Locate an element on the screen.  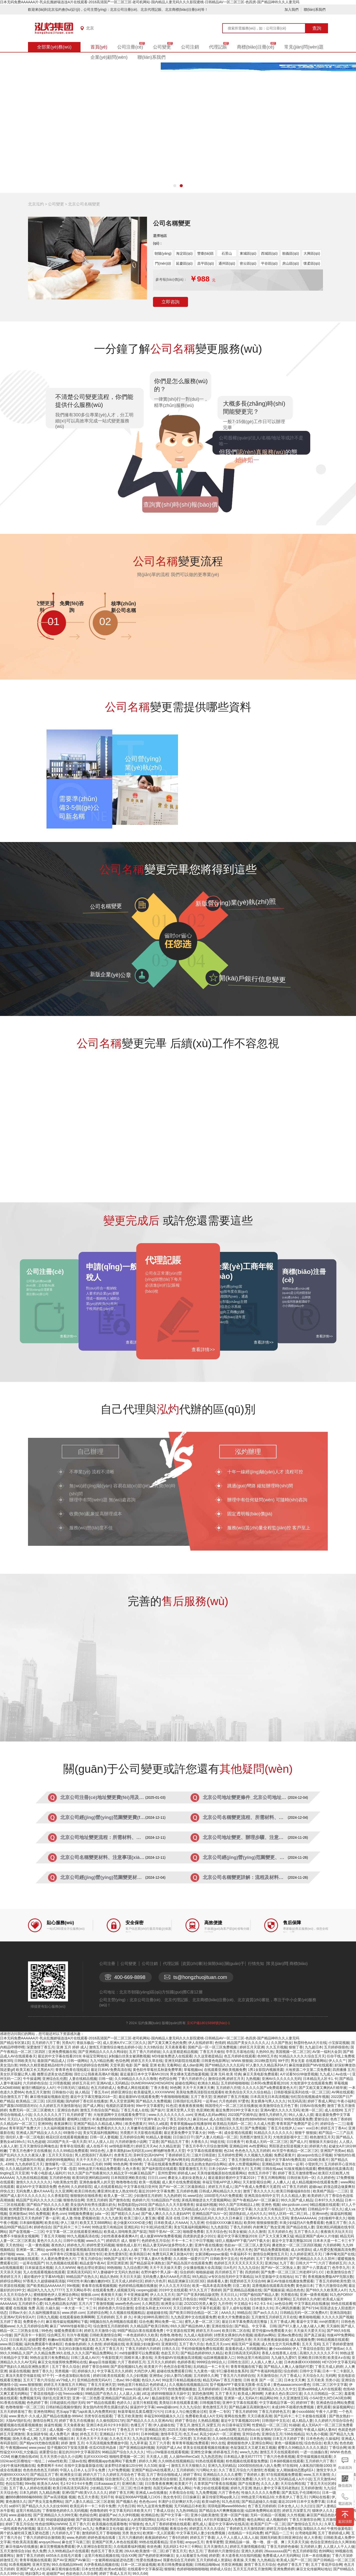
久碰久操 is located at coordinates (52, 2308).